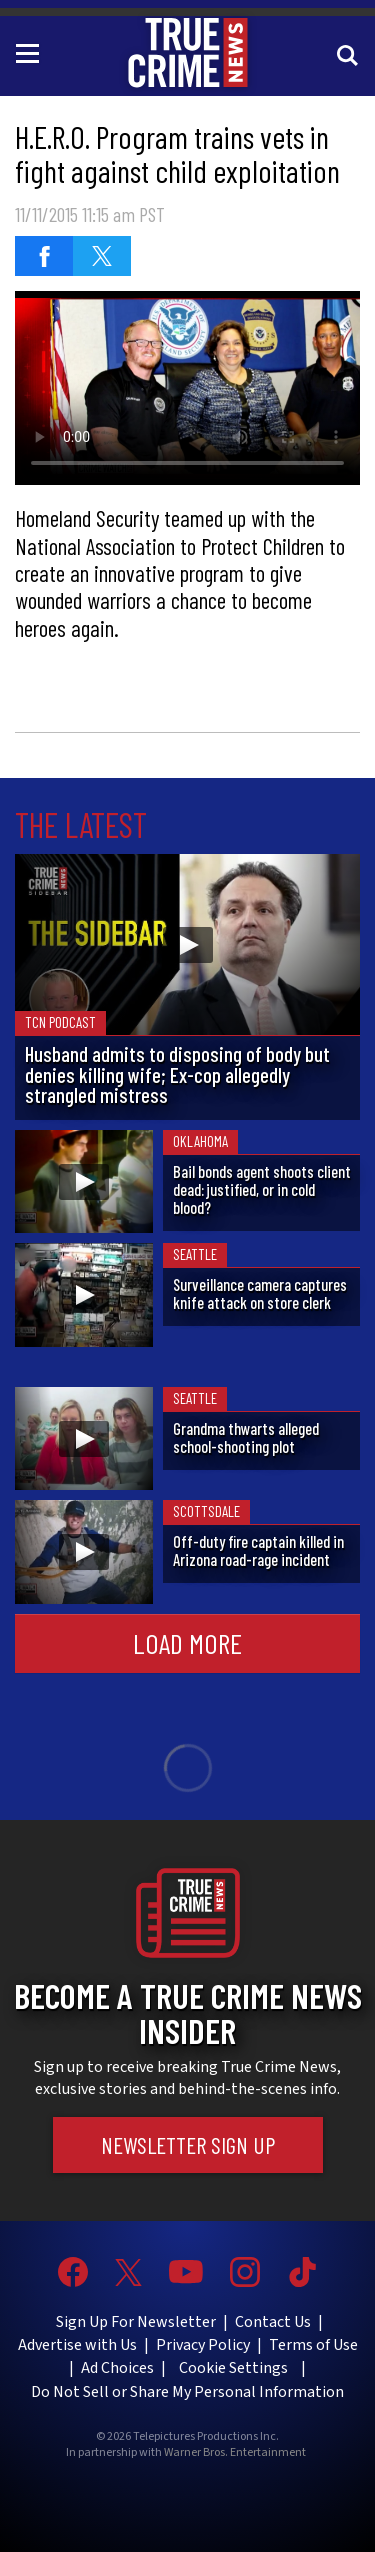 This screenshot has width=375, height=2552. Describe the element at coordinates (188, 2145) in the screenshot. I see `Newsletter Sign Up` at that location.